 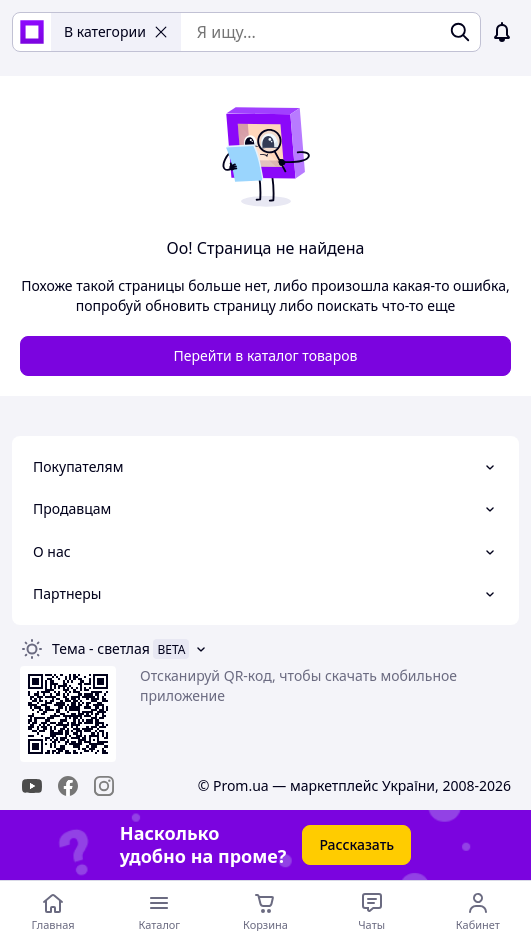 What do you see at coordinates (159, 911) in the screenshot?
I see `[Открыть меню категорий]` at bounding box center [159, 911].